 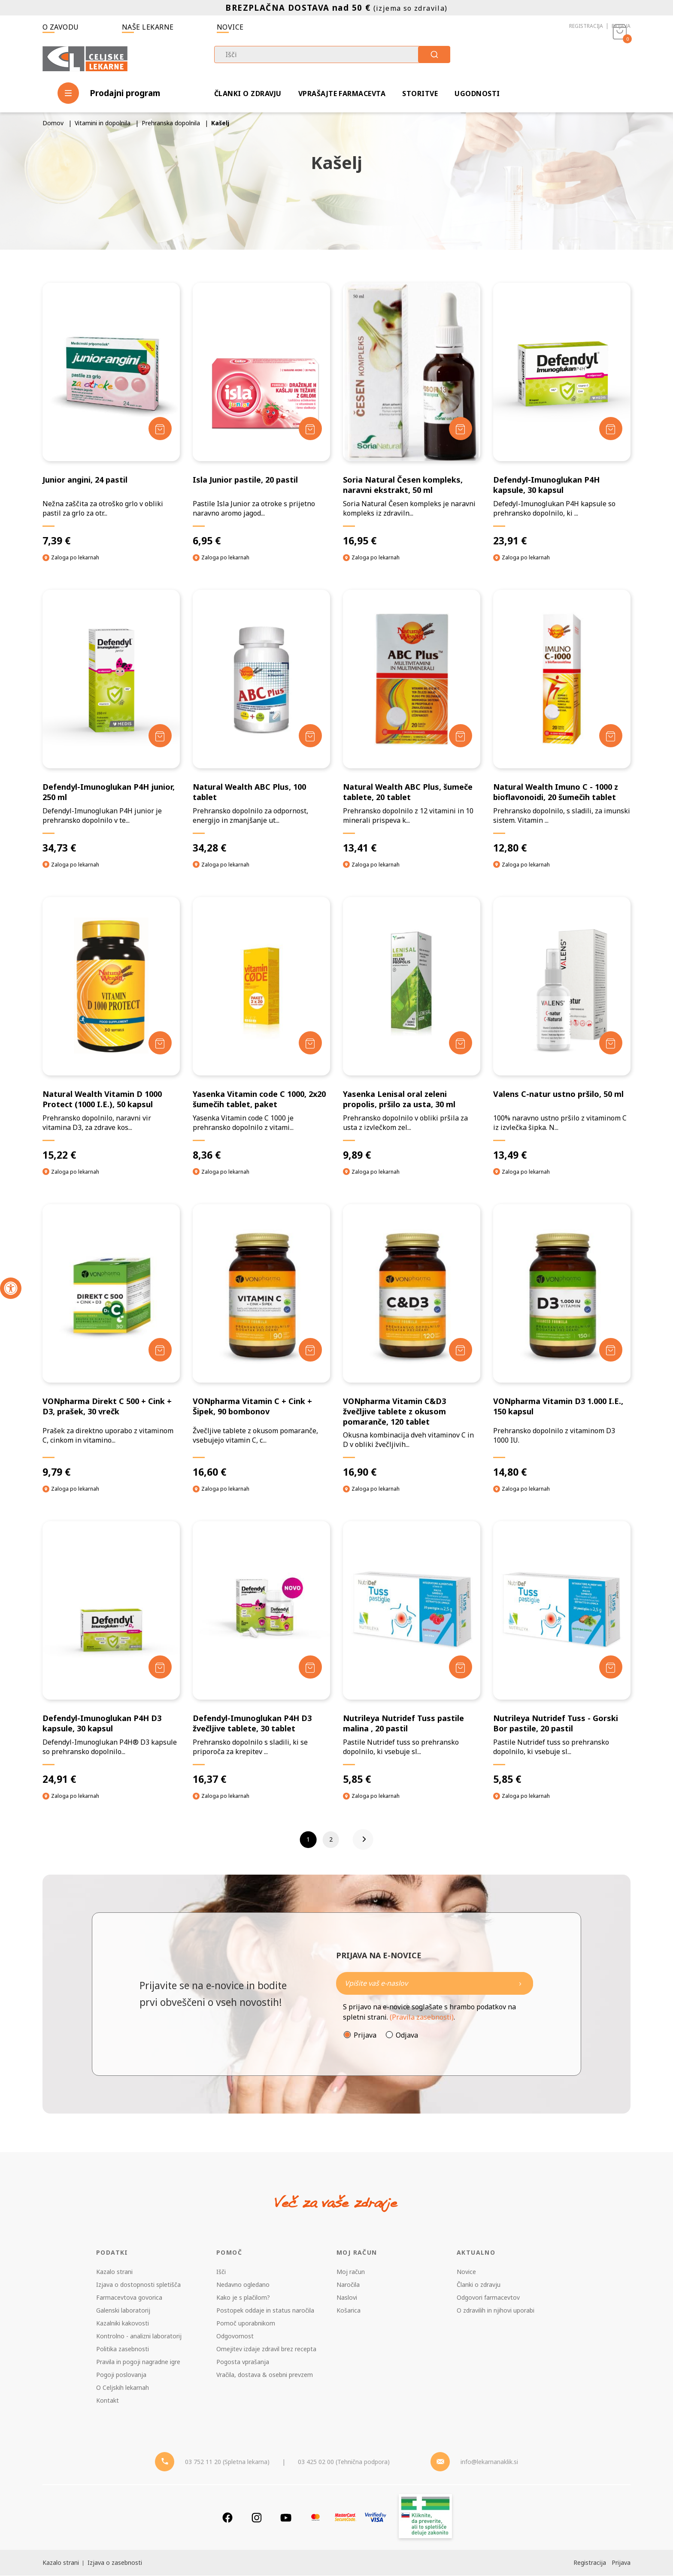 I want to click on Išči, so click(x=221, y=2272).